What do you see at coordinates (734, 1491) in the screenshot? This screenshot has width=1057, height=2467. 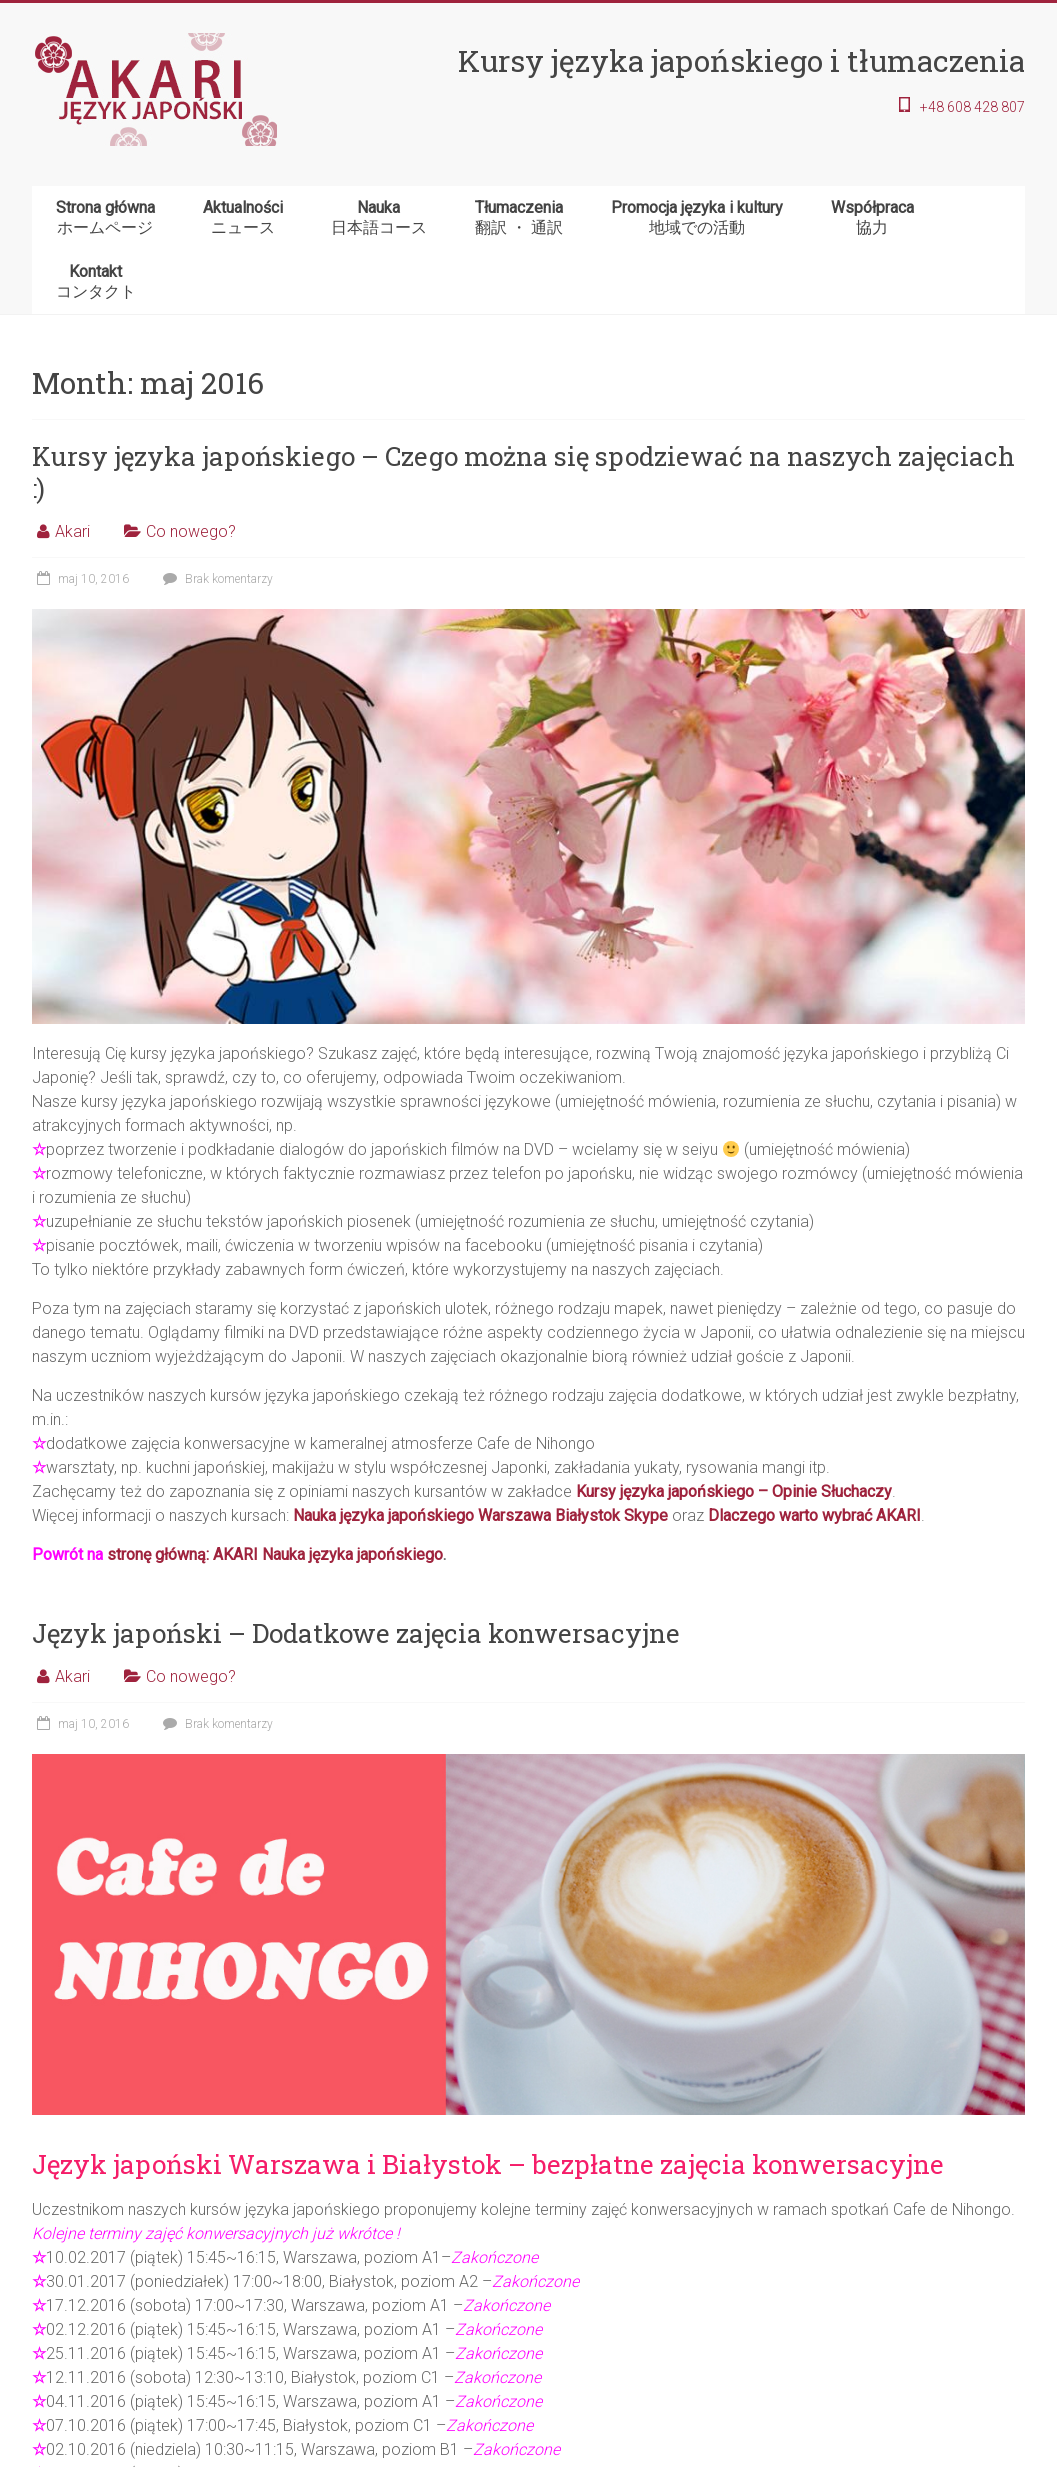 I see `Kursy języka japońskiego – Opinie Słuchaczy` at bounding box center [734, 1491].